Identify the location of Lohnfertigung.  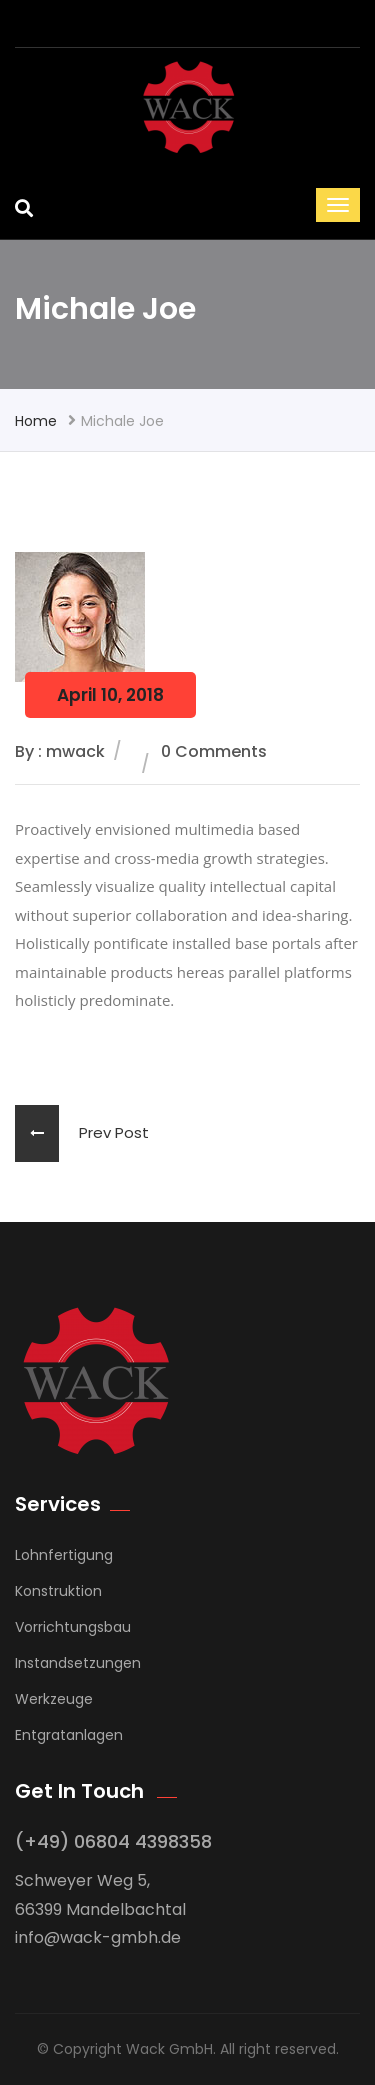
(64, 1555).